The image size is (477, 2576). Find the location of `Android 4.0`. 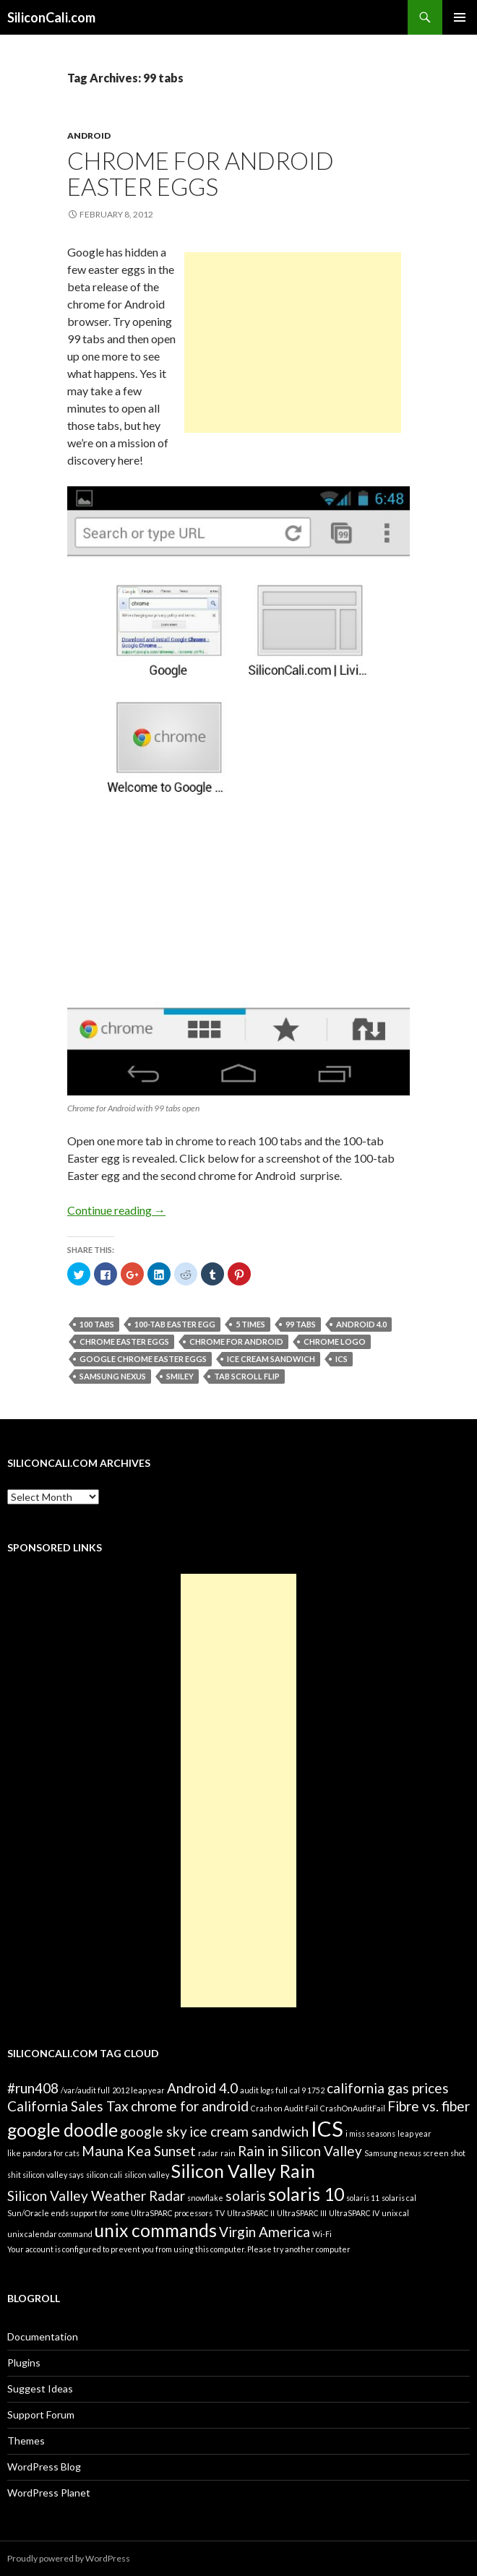

Android 4.0 is located at coordinates (361, 1324).